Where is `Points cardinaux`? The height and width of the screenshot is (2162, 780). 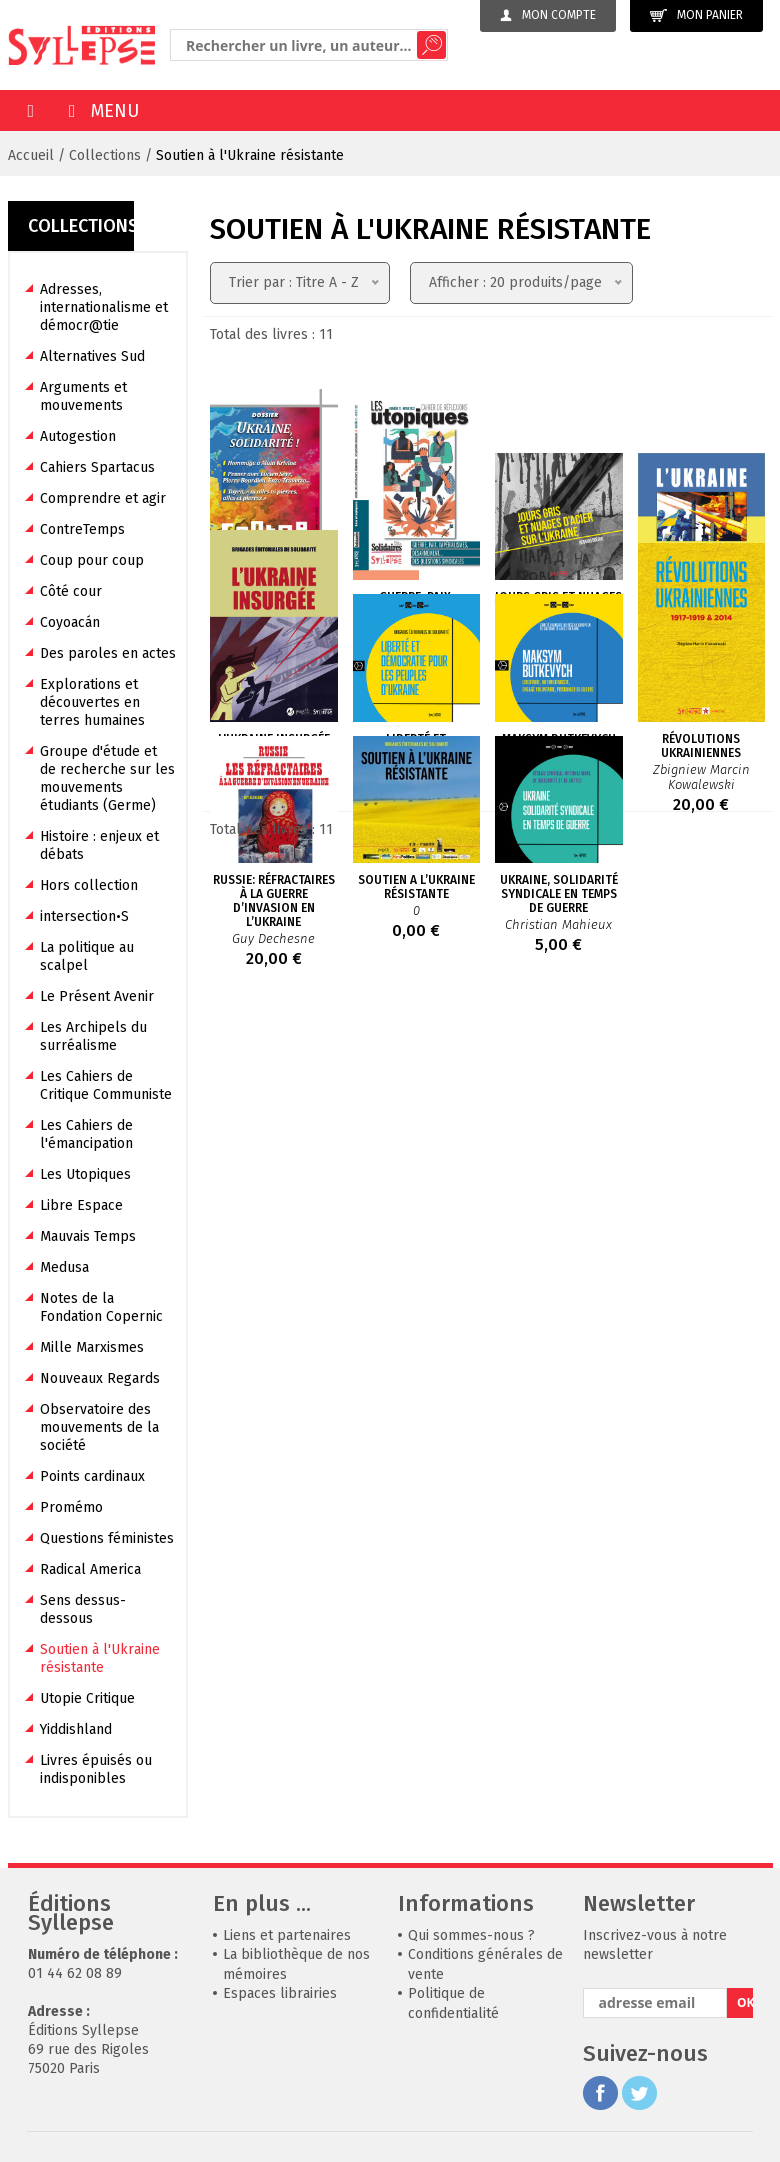
Points cardinaux is located at coordinates (92, 1476).